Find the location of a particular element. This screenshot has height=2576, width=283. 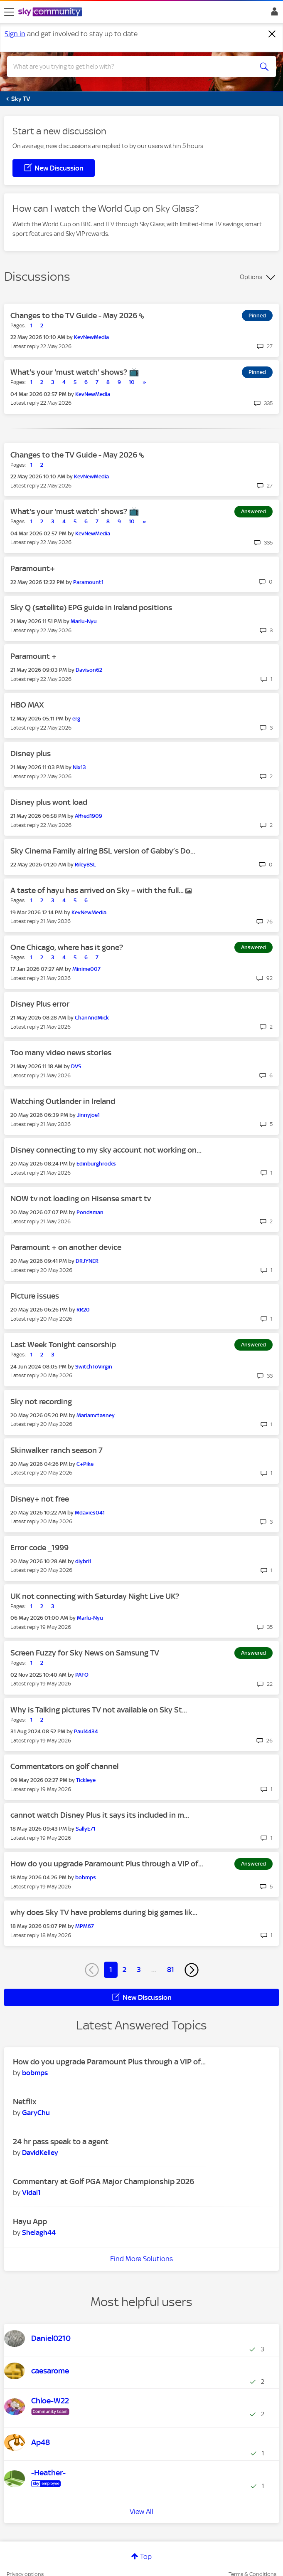

Why is Talking pictures TV not available on Sky St... is located at coordinates (98, 1710).